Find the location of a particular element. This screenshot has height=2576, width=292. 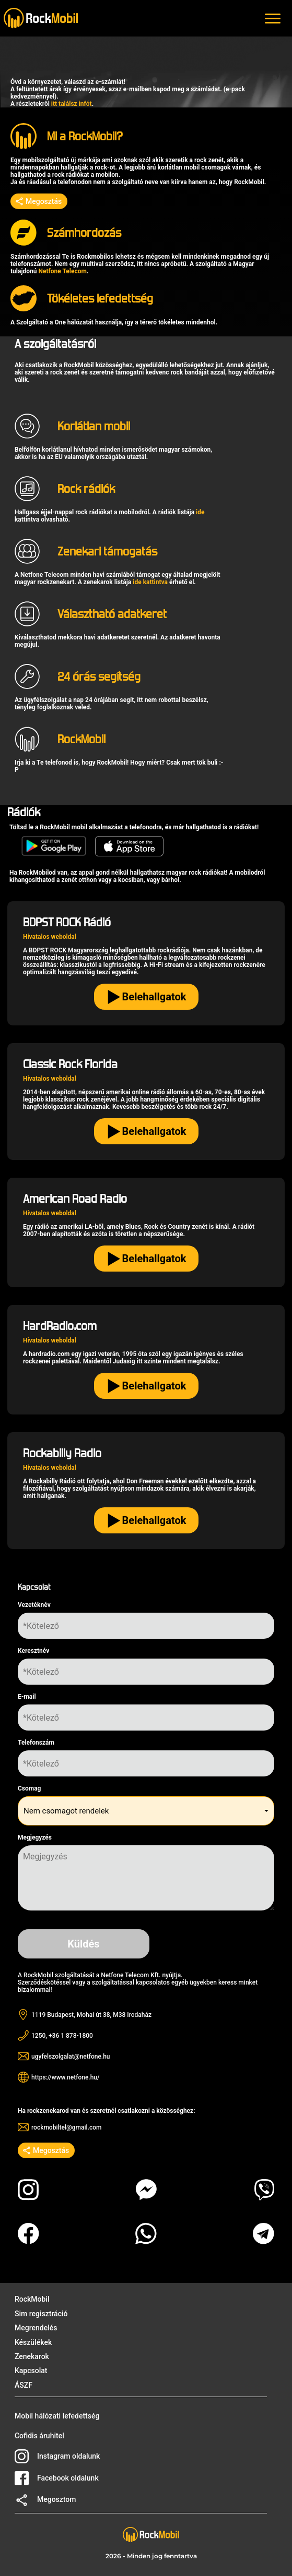

Küldés is located at coordinates (83, 1944).